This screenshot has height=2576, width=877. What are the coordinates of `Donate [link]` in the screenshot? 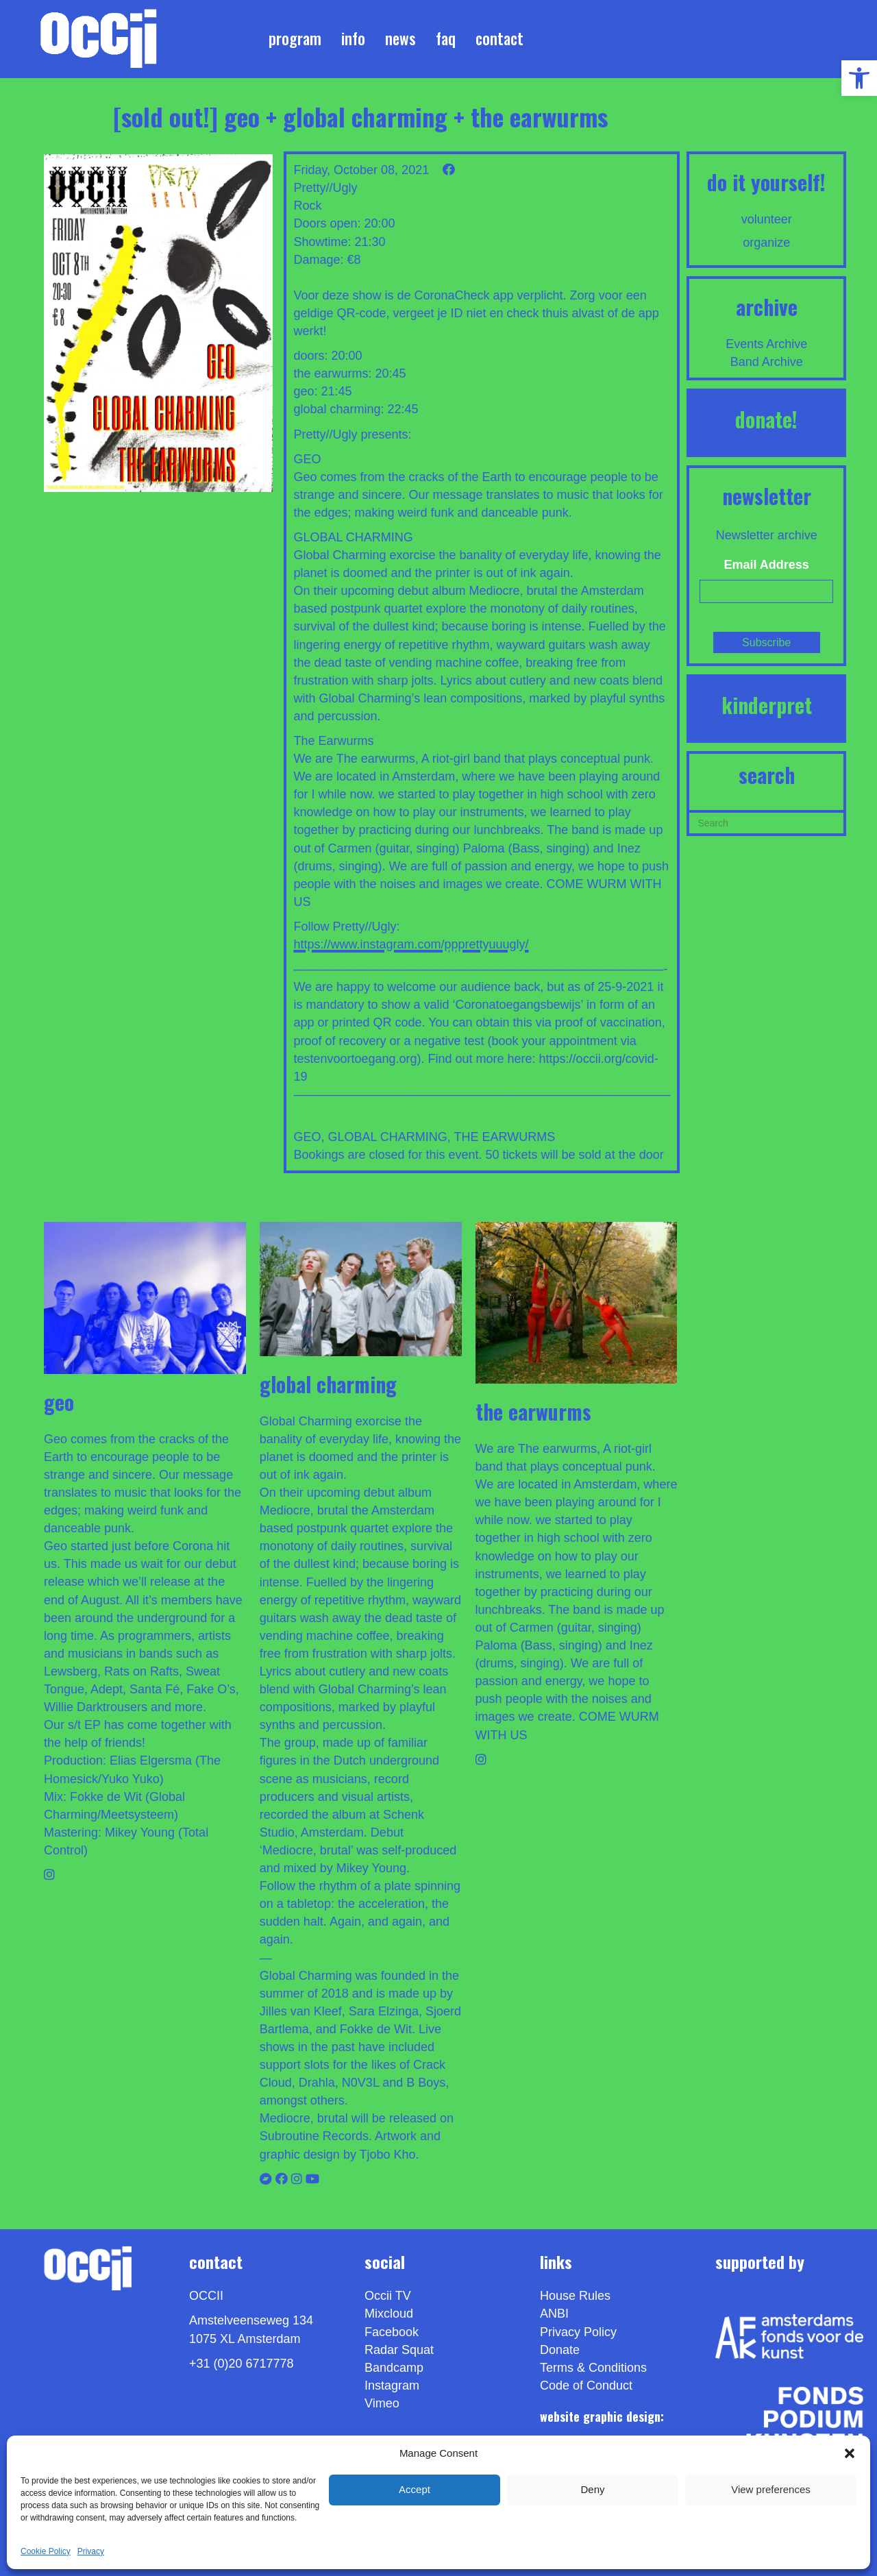 It's located at (560, 2350).